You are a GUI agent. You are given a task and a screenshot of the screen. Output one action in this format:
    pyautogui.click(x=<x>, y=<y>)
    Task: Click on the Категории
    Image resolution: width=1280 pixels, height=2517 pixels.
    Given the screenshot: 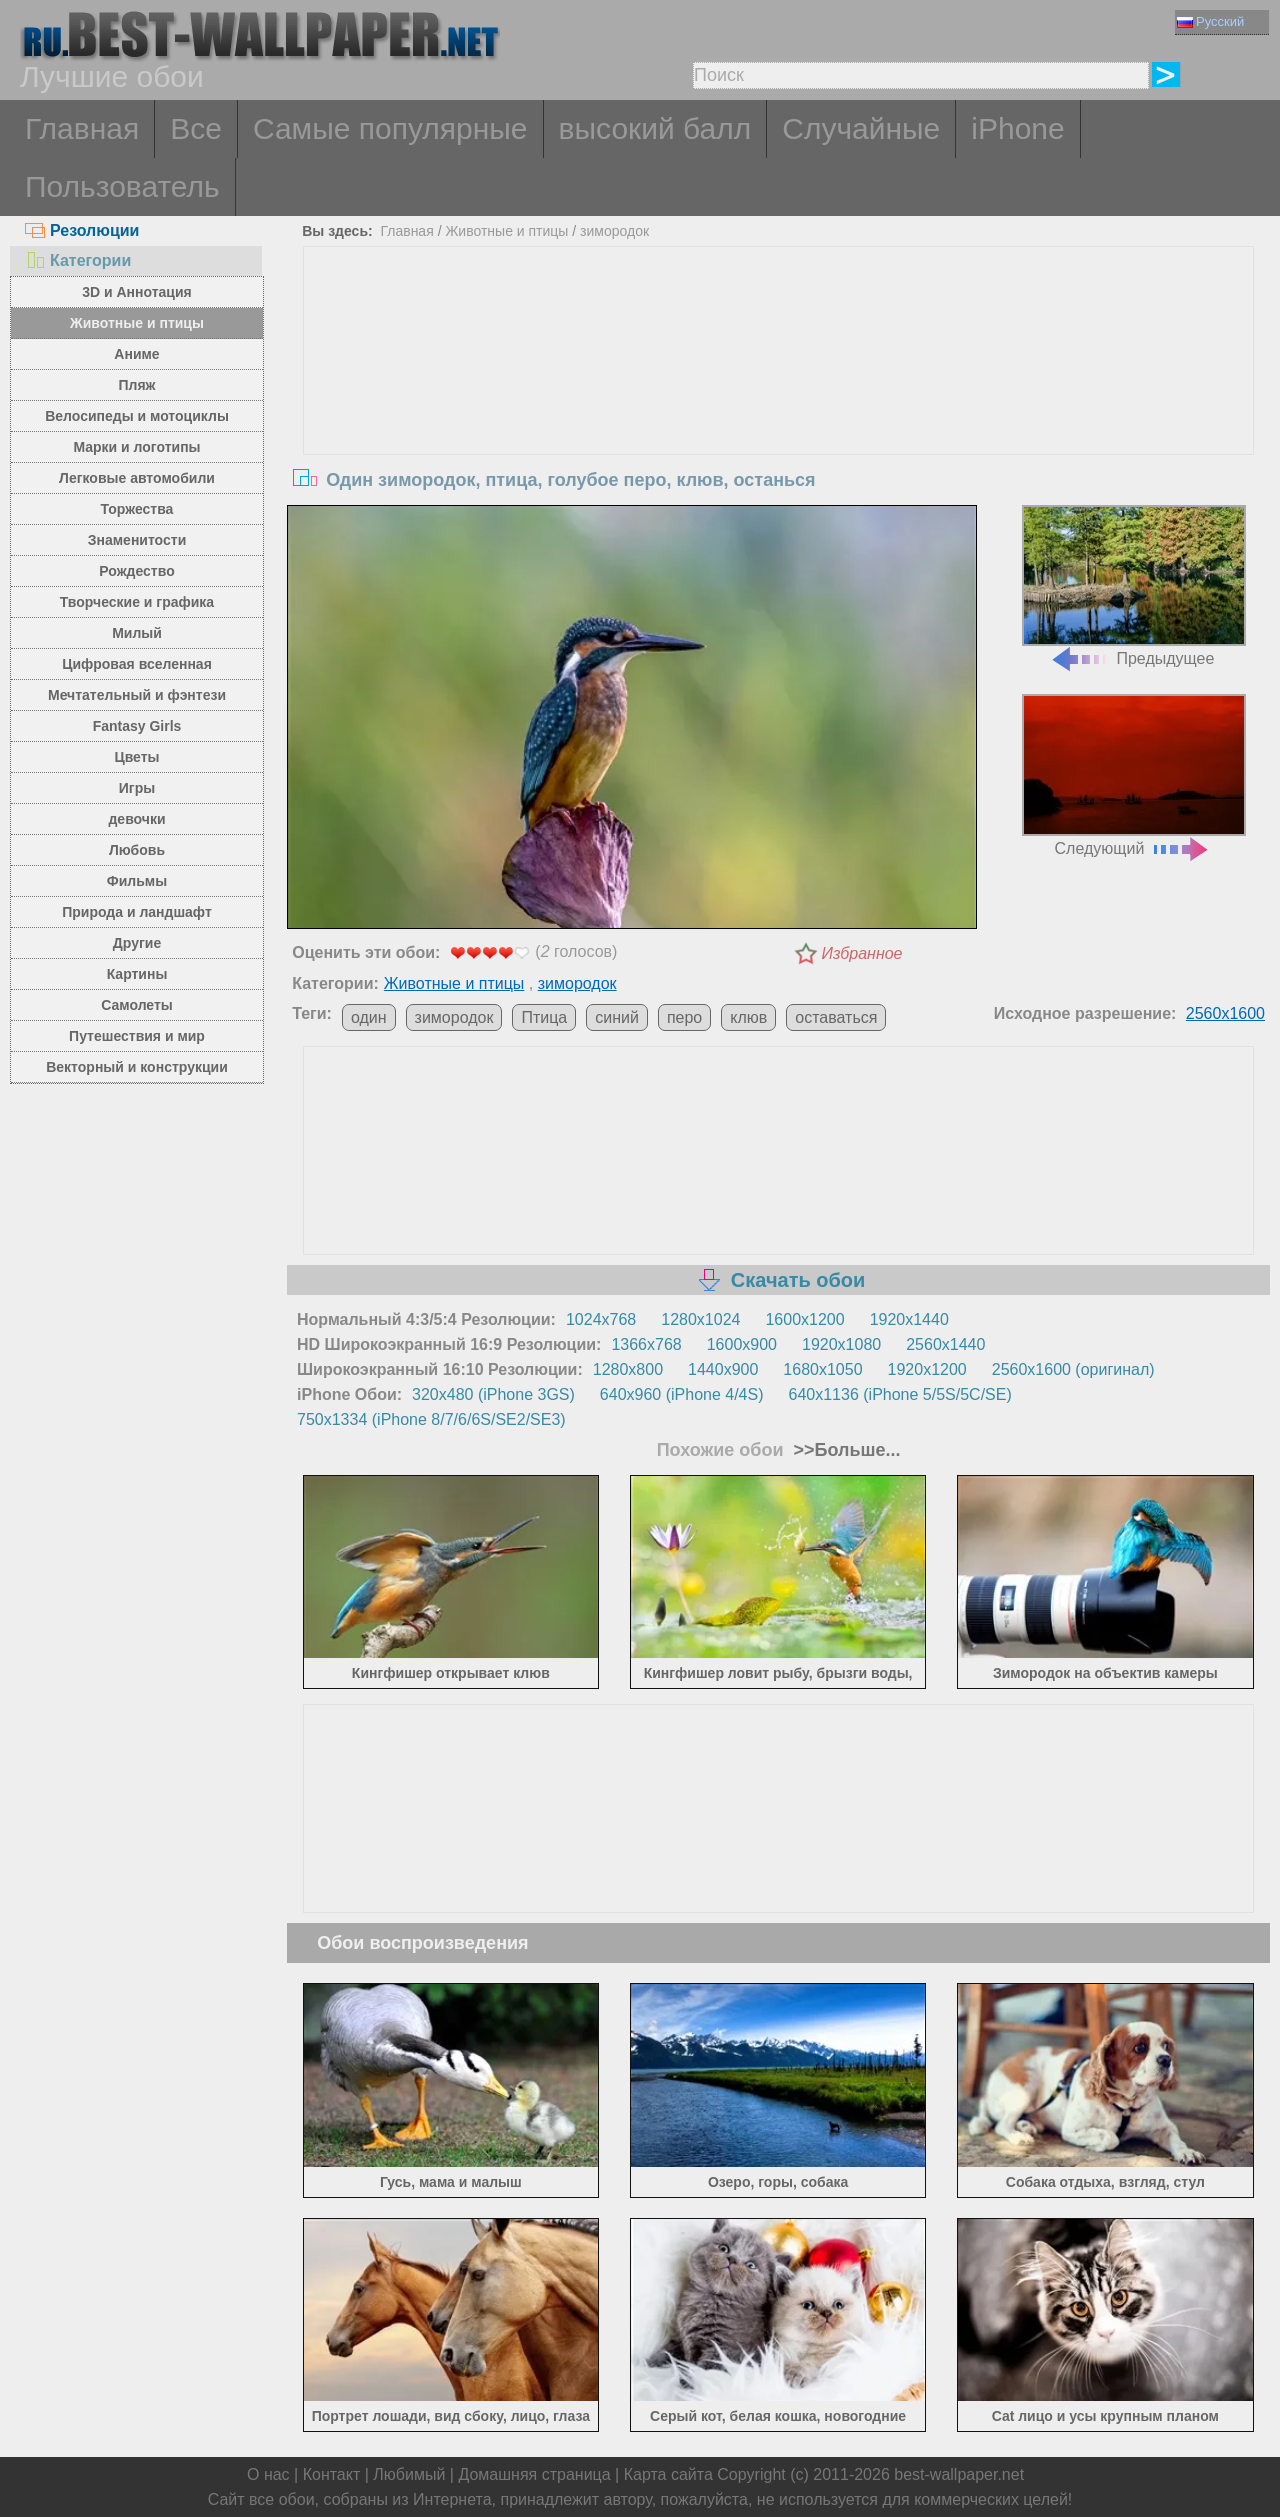 What is the action you would take?
    pyautogui.click(x=78, y=260)
    